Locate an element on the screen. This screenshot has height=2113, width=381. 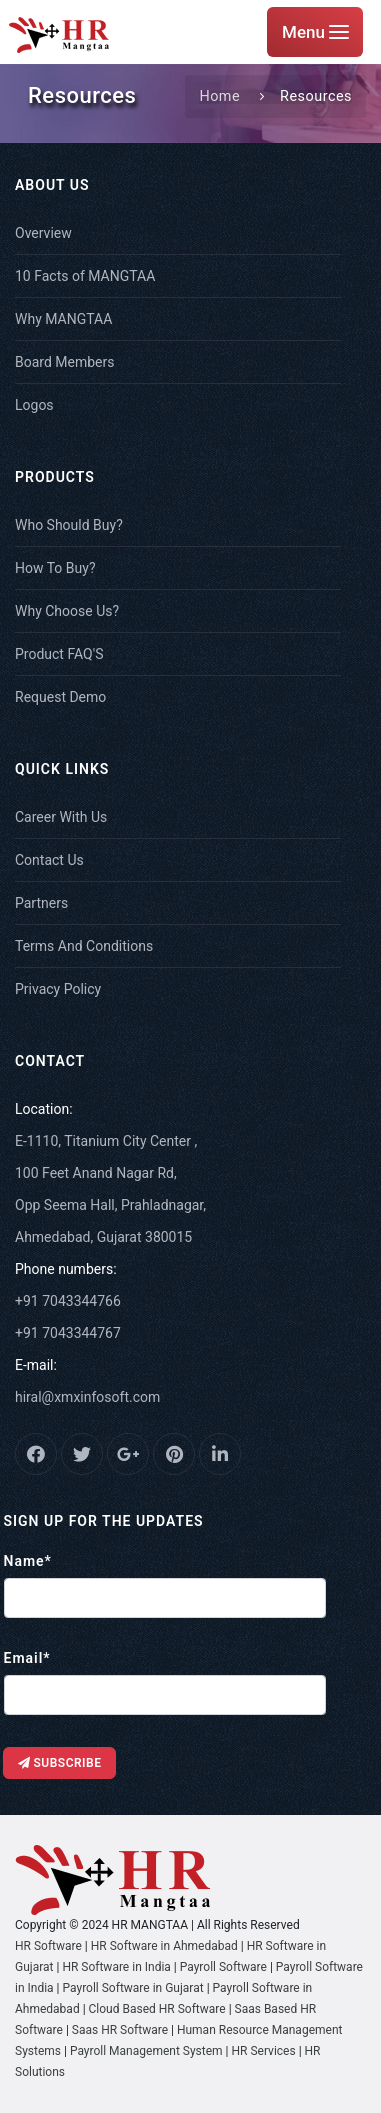
Cloud Based HR Software is located at coordinates (157, 2009).